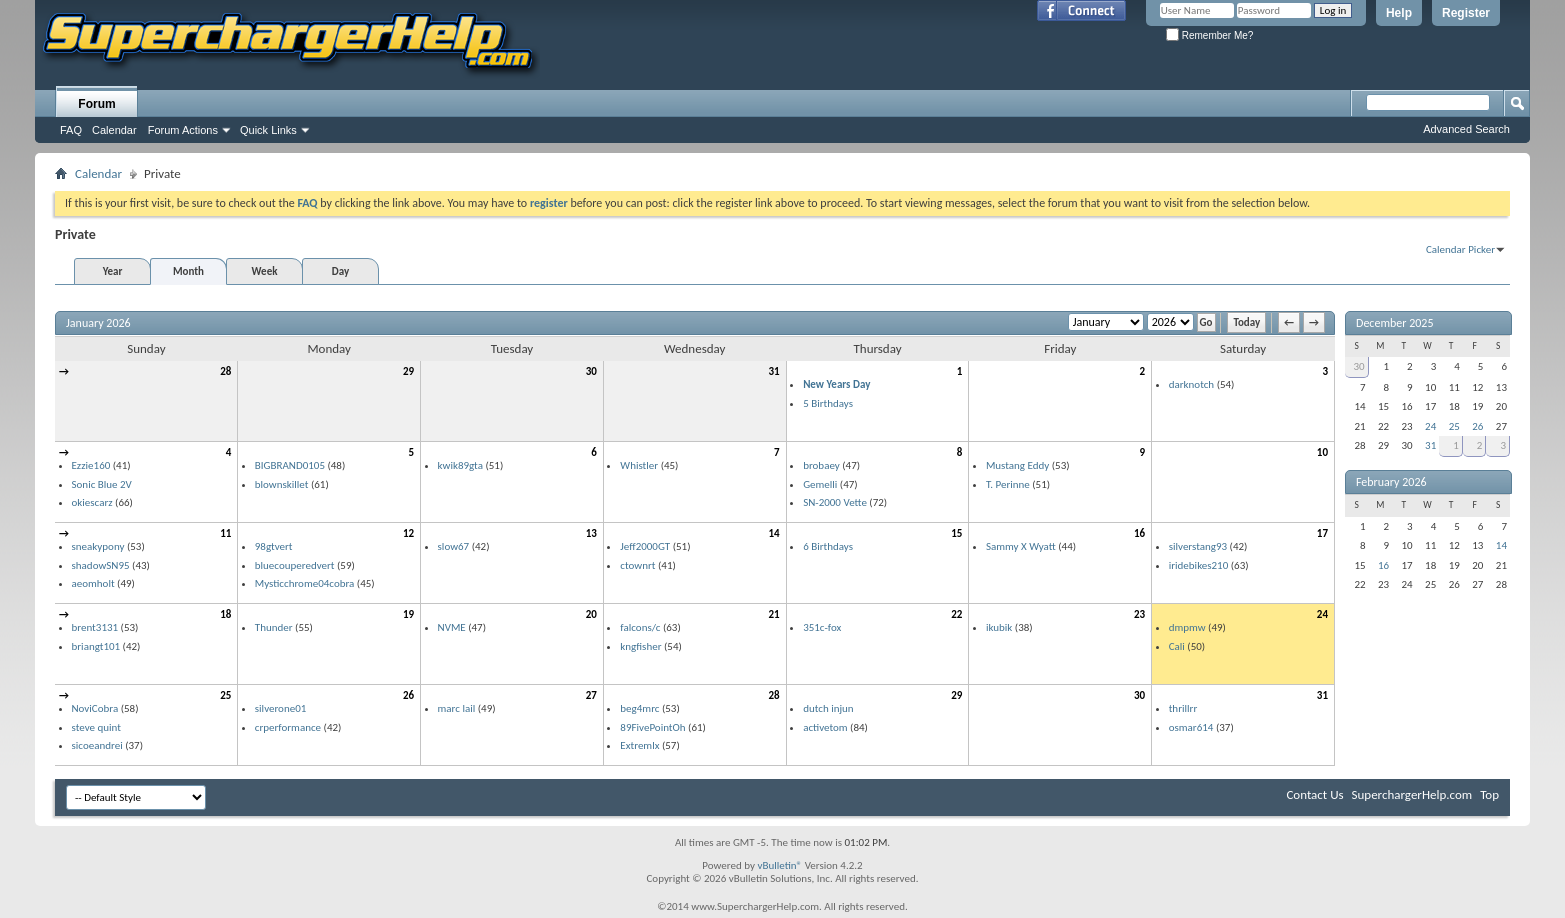 This screenshot has width=1565, height=918. I want to click on Quick Links, so click(268, 130).